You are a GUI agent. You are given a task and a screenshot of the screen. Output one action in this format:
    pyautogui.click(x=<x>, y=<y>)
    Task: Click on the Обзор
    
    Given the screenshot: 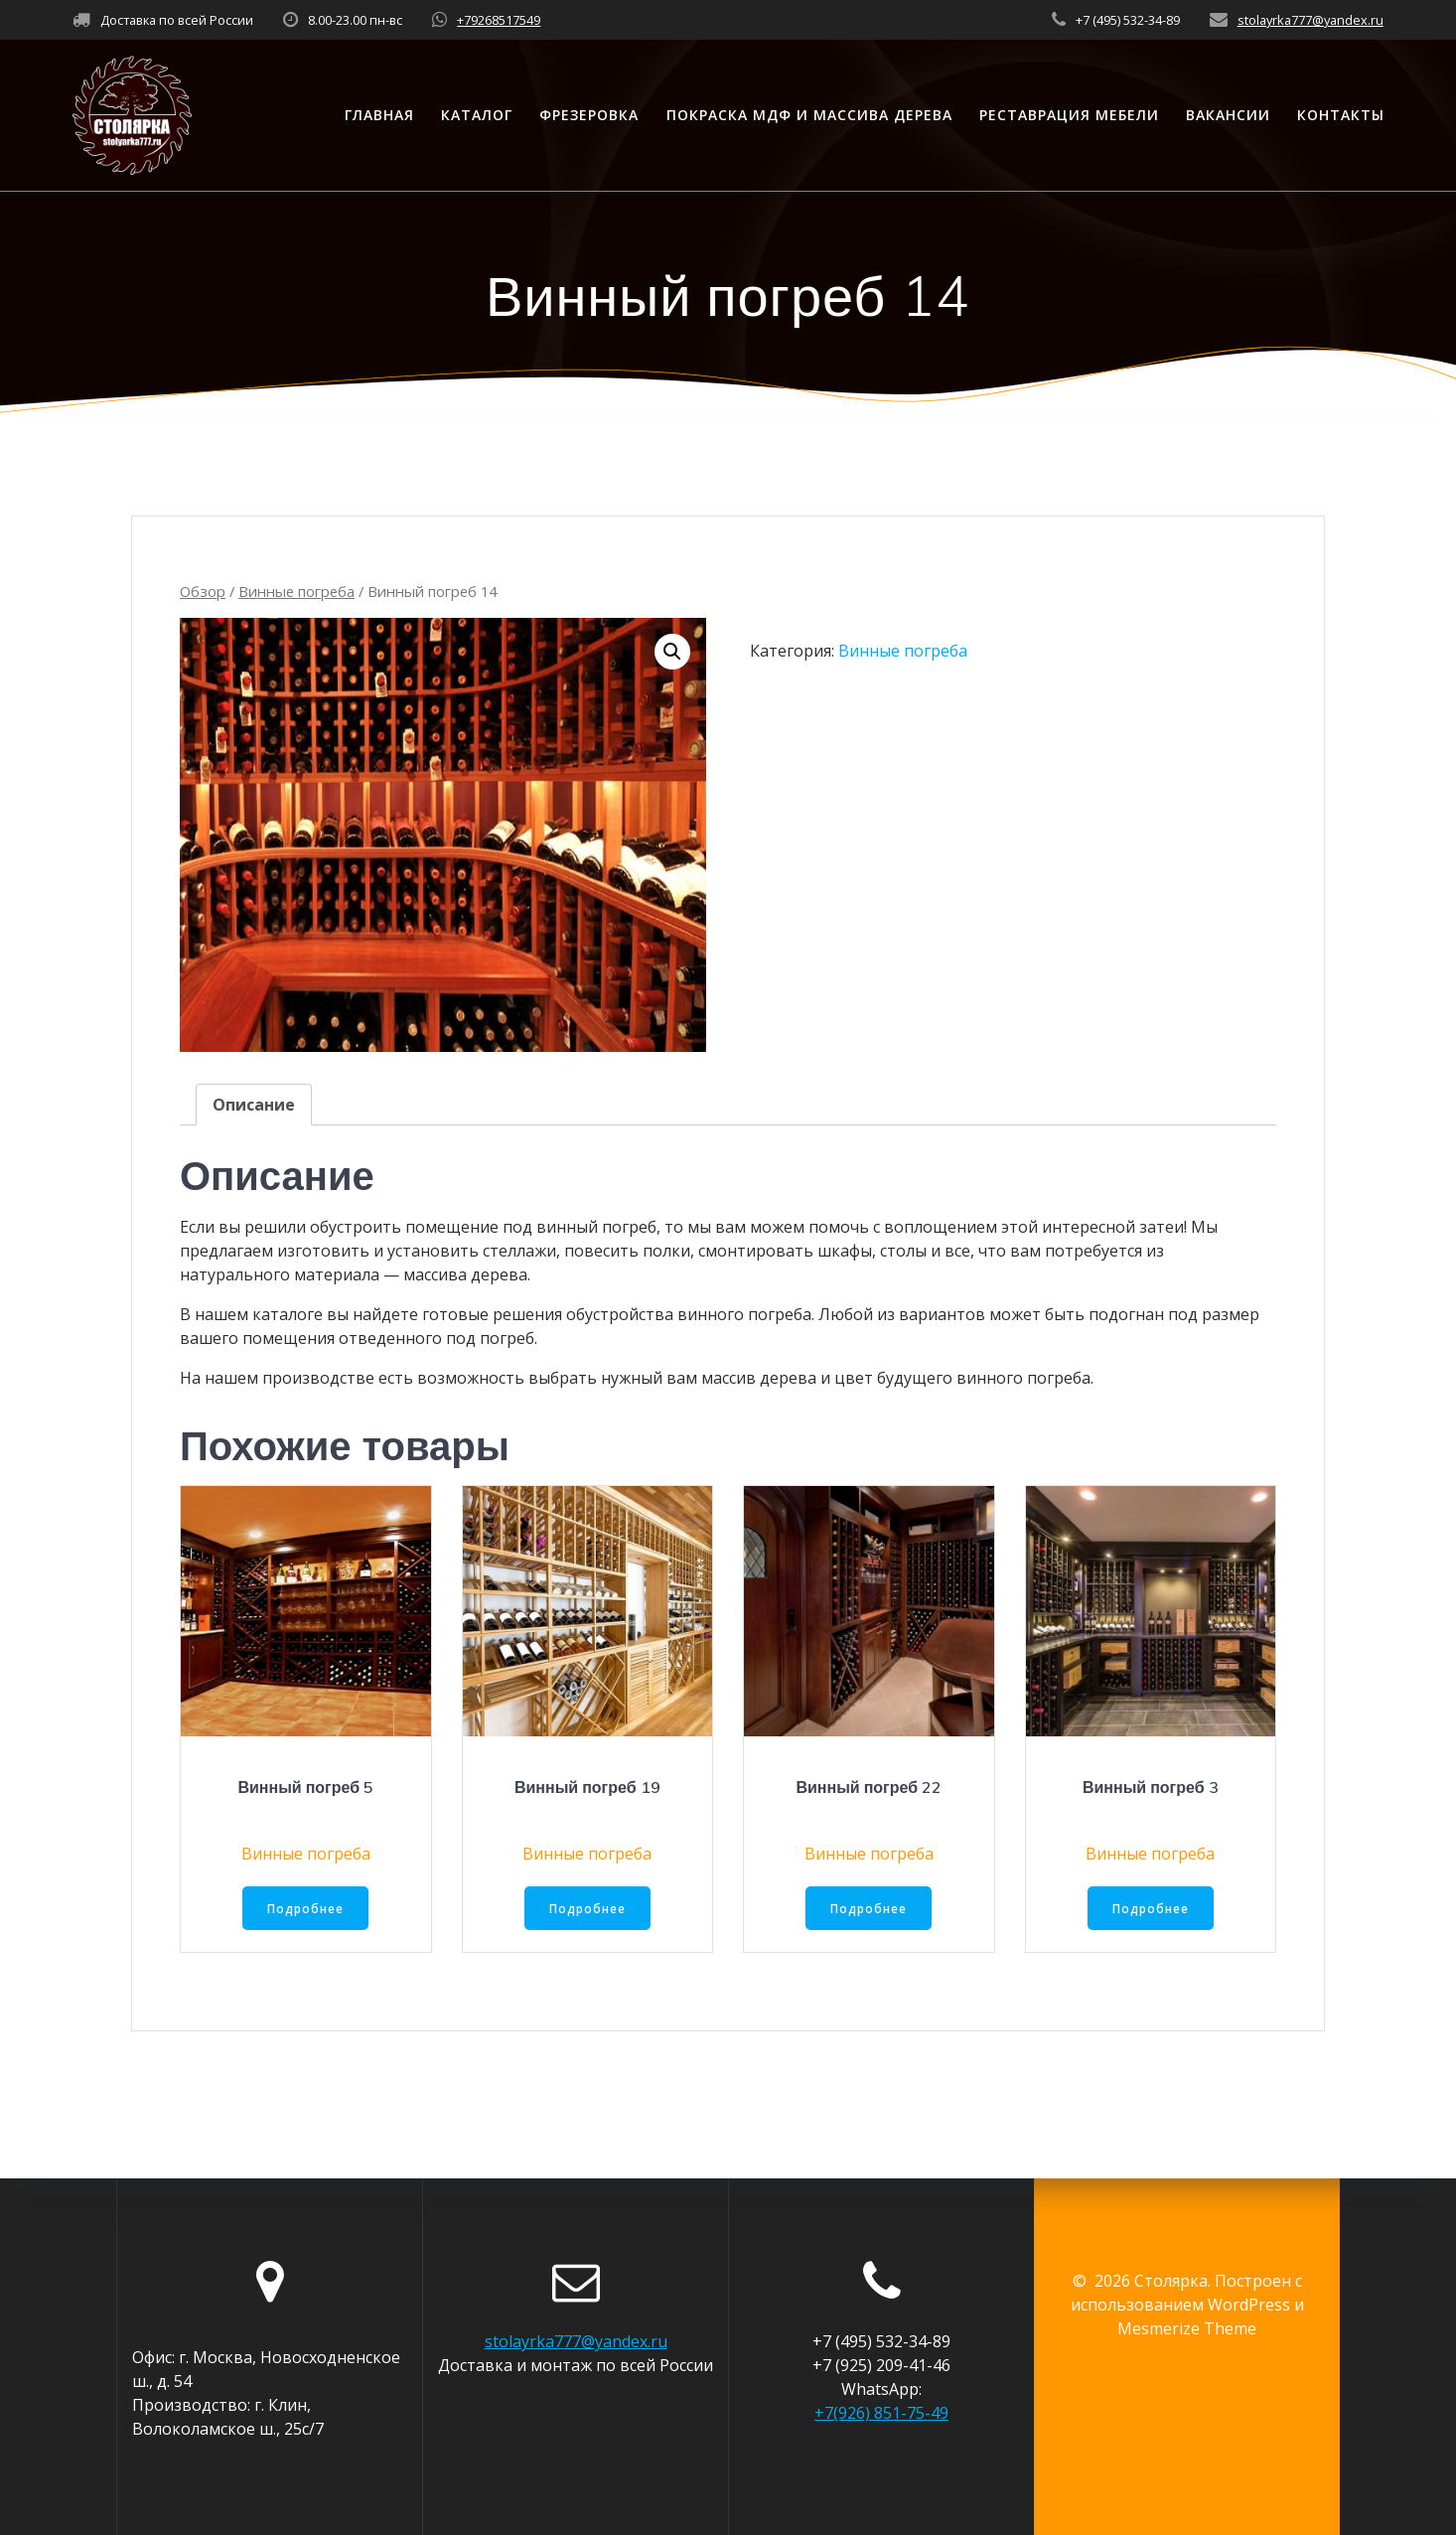 What is the action you would take?
    pyautogui.click(x=202, y=591)
    